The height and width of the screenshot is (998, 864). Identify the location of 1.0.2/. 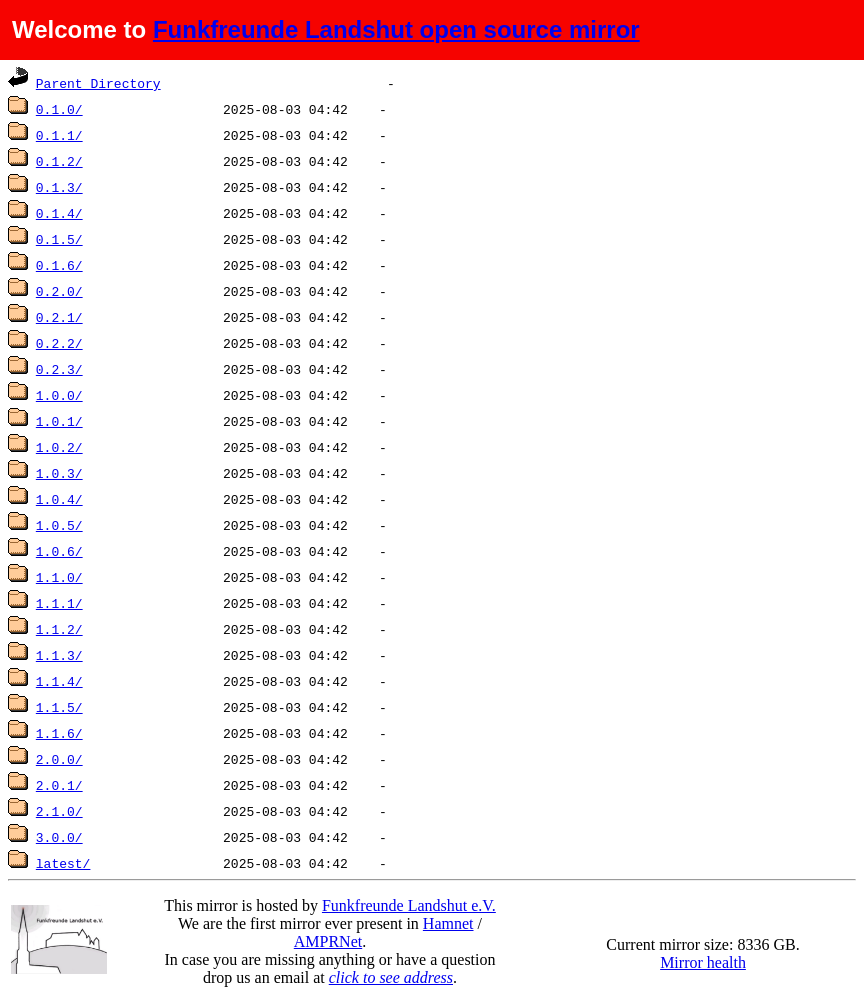
(59, 447).